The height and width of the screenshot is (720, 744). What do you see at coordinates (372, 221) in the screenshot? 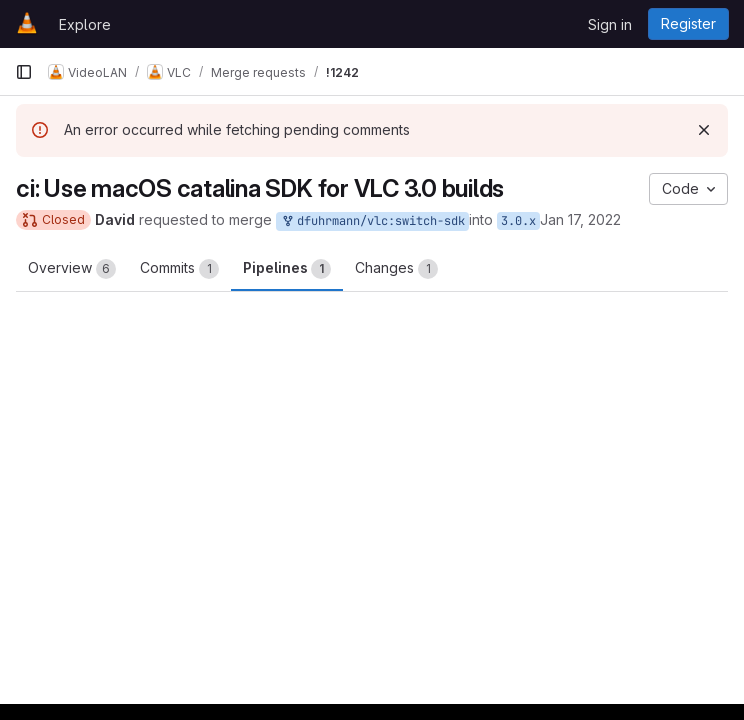
I see `dfuhrmann/vlc:switch-sdk` at bounding box center [372, 221].